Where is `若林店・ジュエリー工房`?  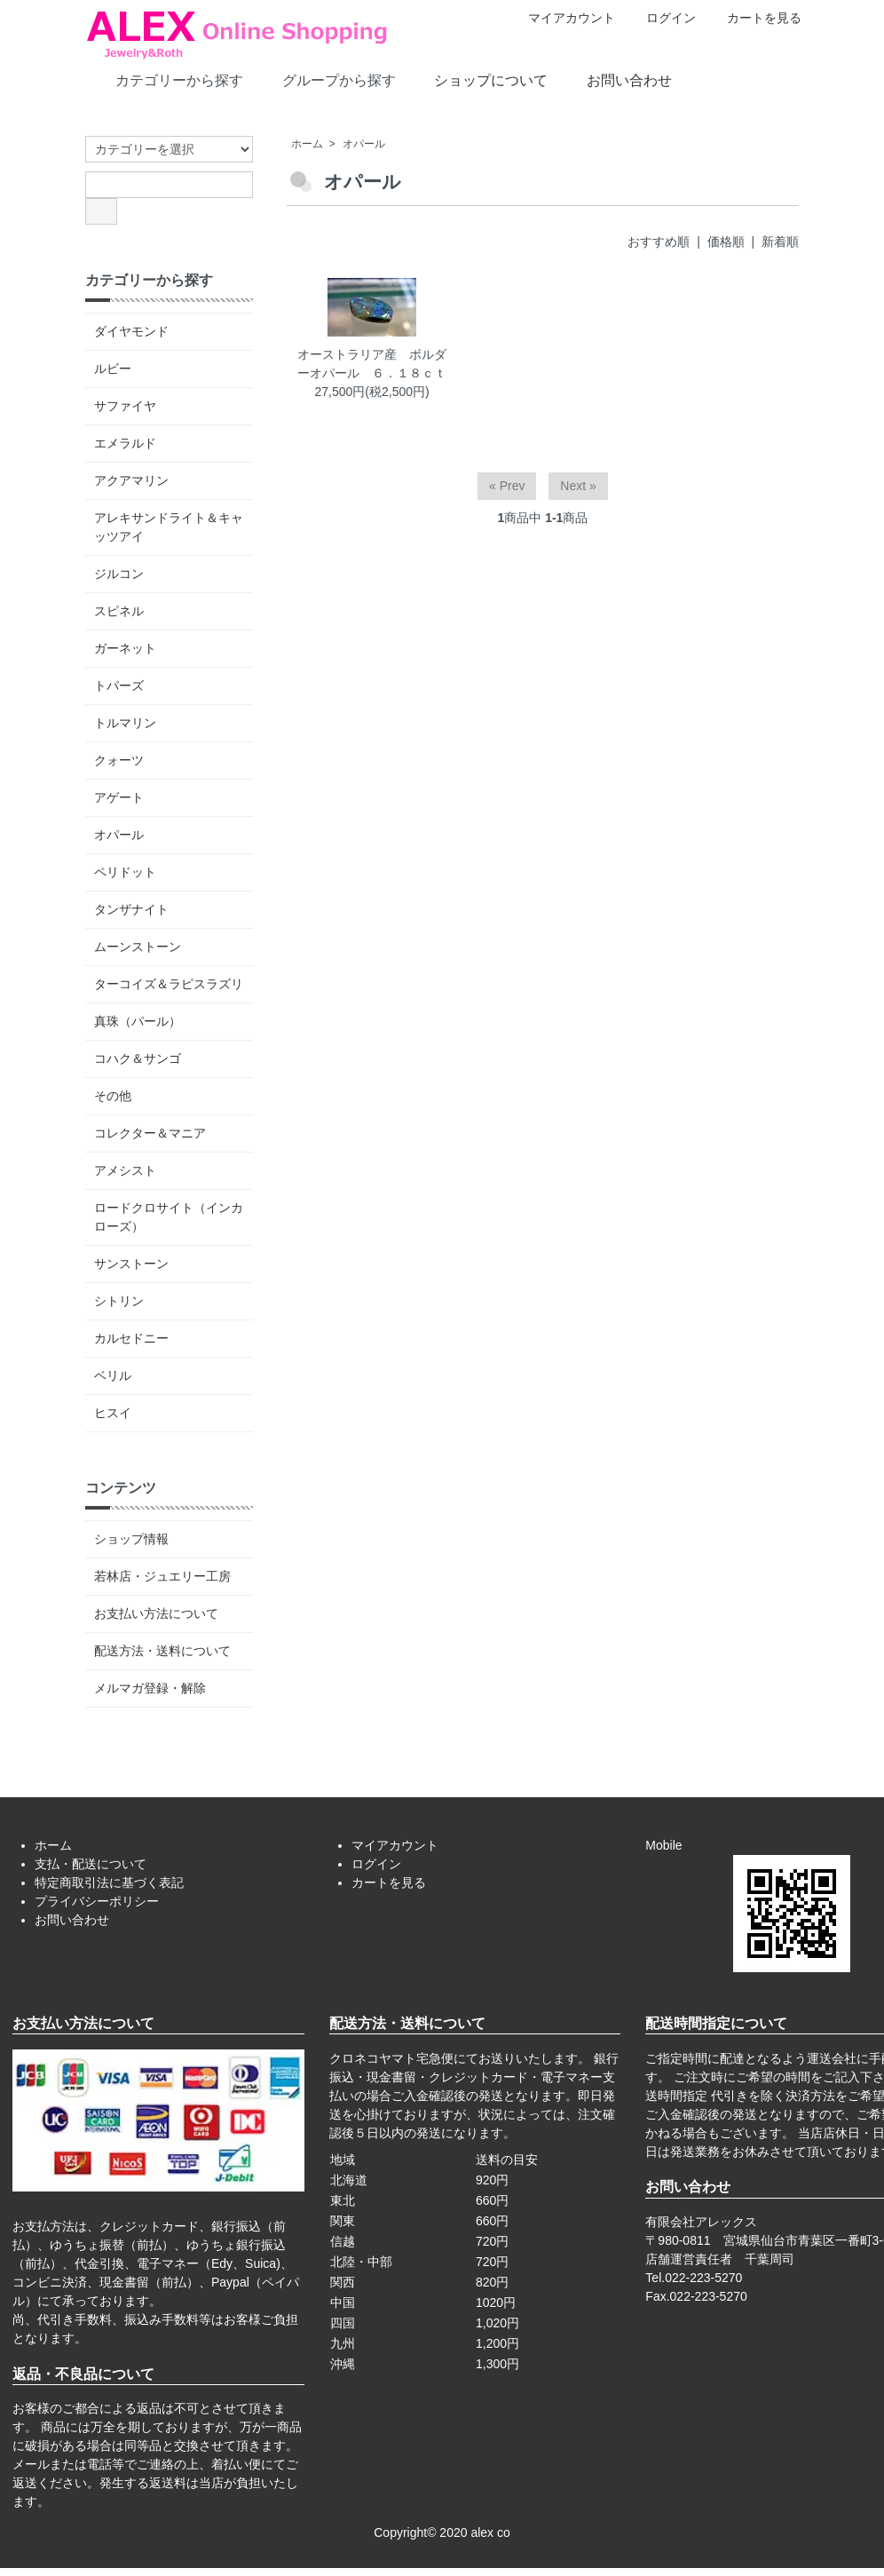 若林店・ジュエリー工房 is located at coordinates (162, 1576).